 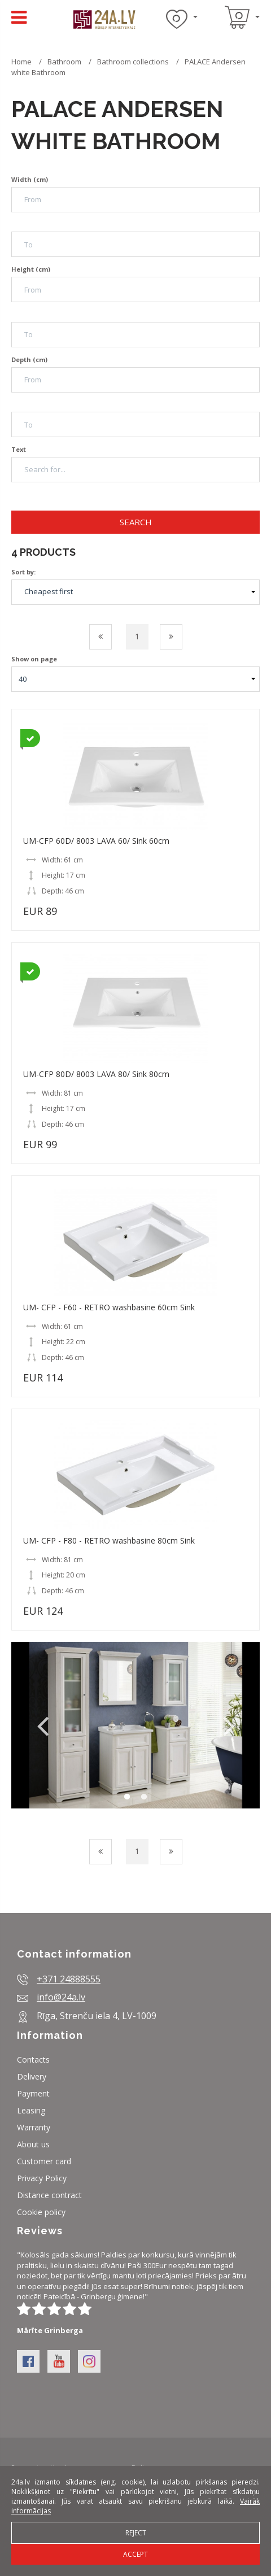 What do you see at coordinates (127, 1797) in the screenshot?
I see `1 [button]` at bounding box center [127, 1797].